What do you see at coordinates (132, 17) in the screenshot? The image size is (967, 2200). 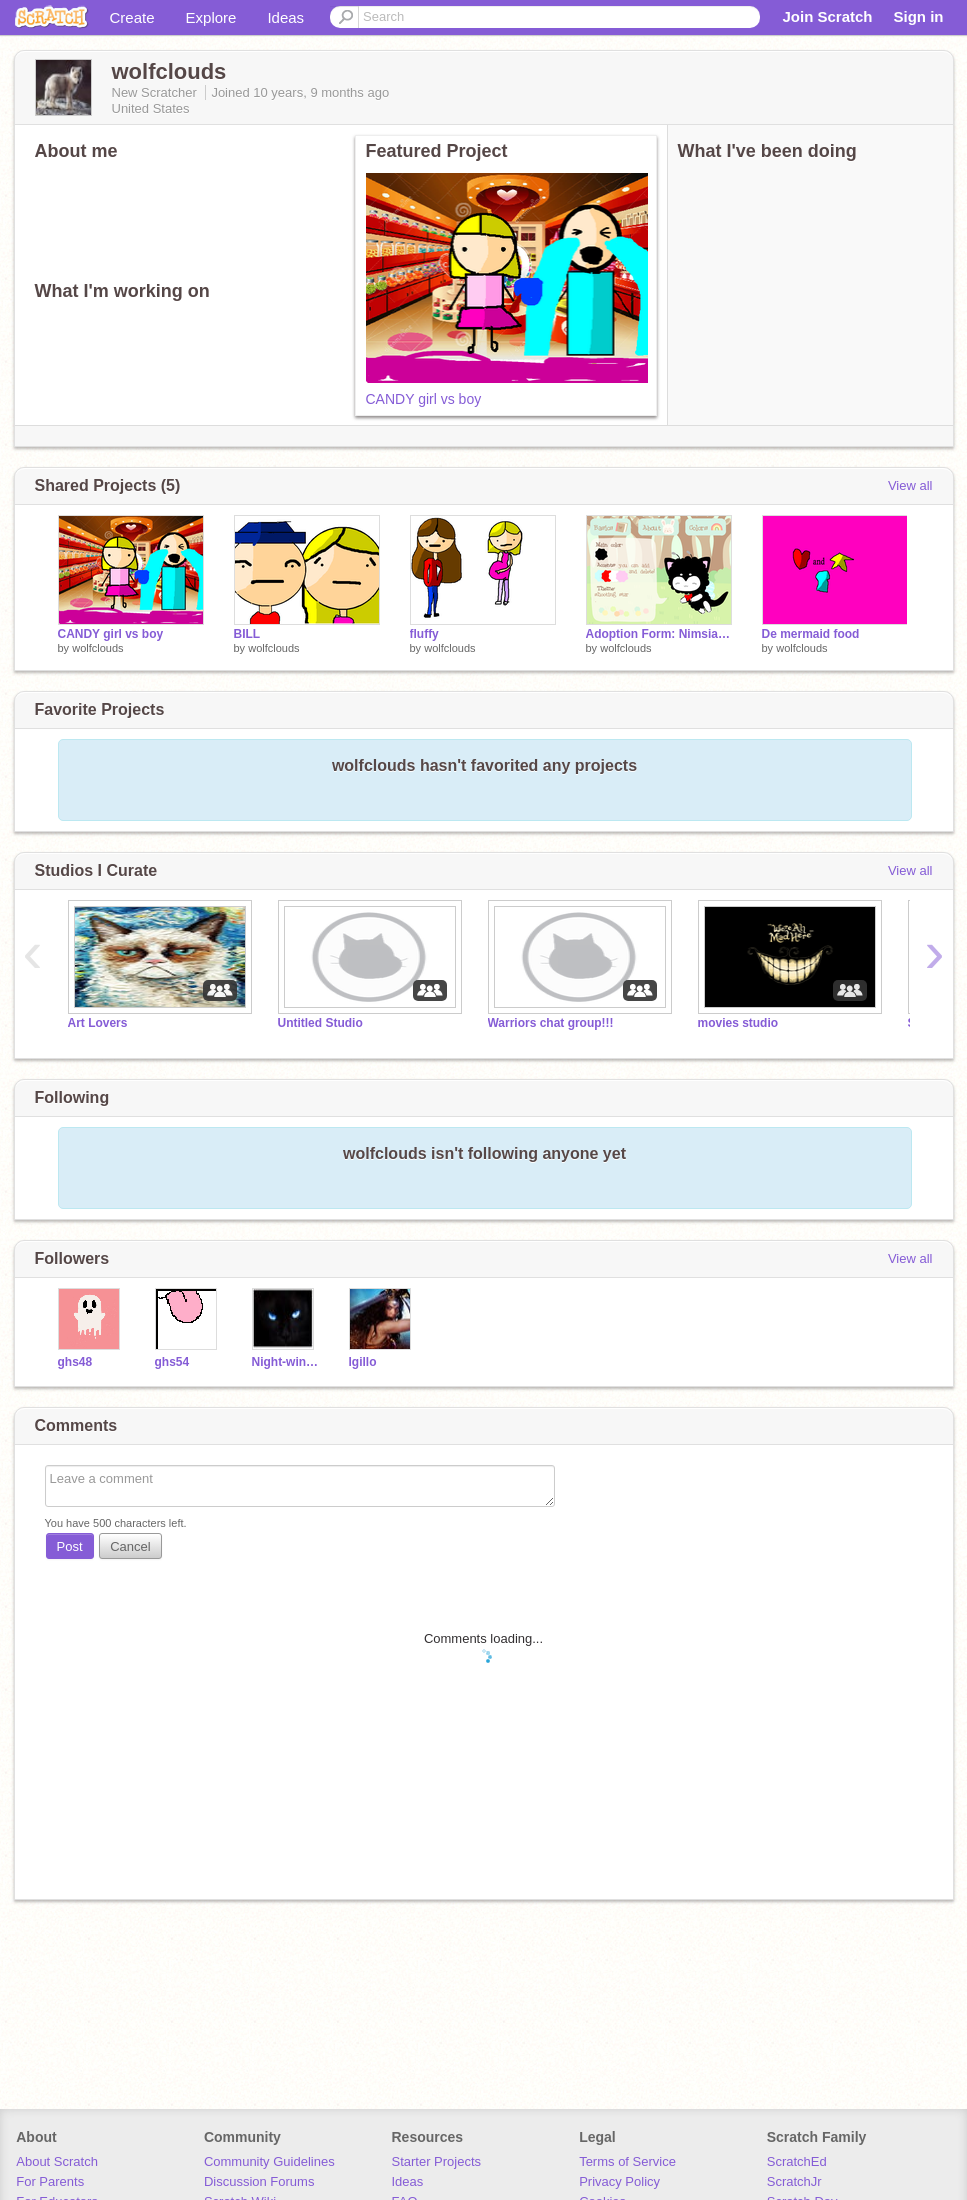 I see `Create` at bounding box center [132, 17].